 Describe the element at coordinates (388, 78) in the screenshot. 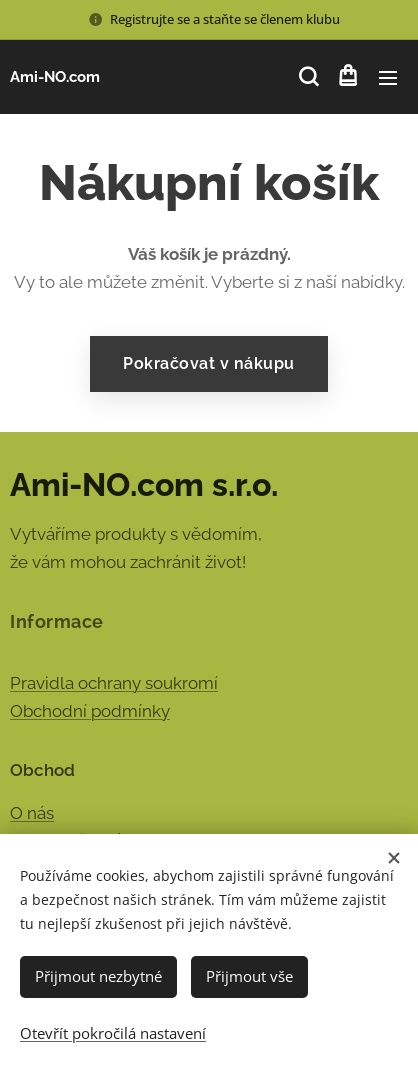

I see `Menu` at that location.